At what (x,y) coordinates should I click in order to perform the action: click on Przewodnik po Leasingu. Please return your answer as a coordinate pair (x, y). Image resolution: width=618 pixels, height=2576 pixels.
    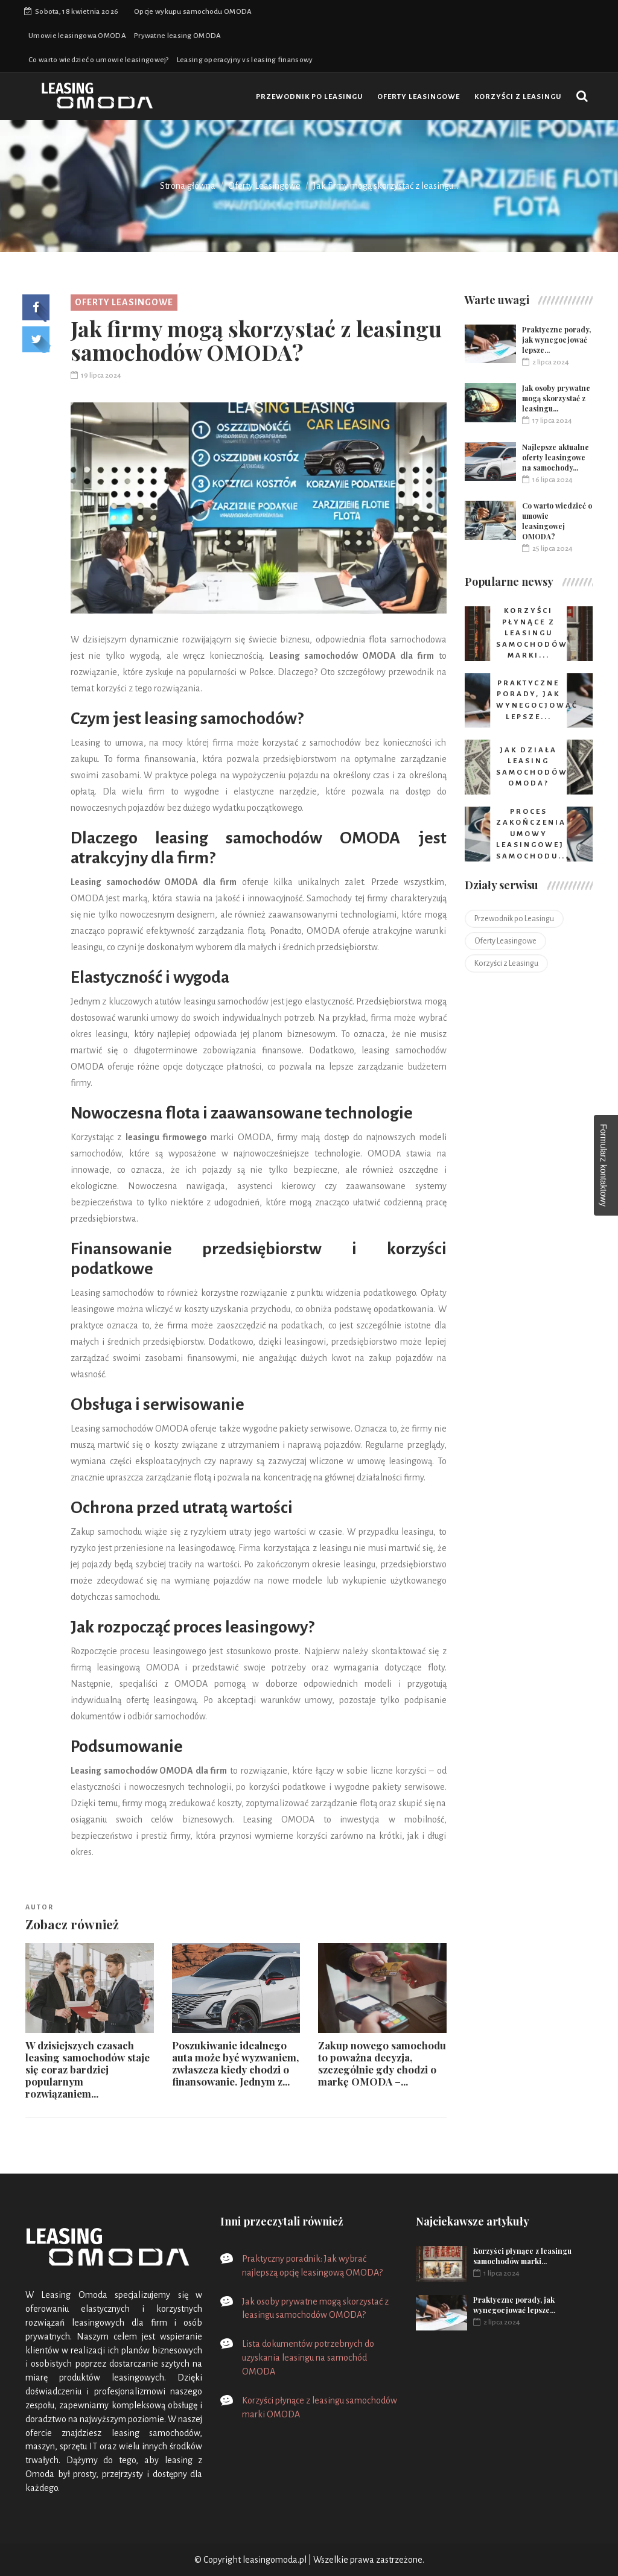
    Looking at the image, I should click on (309, 97).